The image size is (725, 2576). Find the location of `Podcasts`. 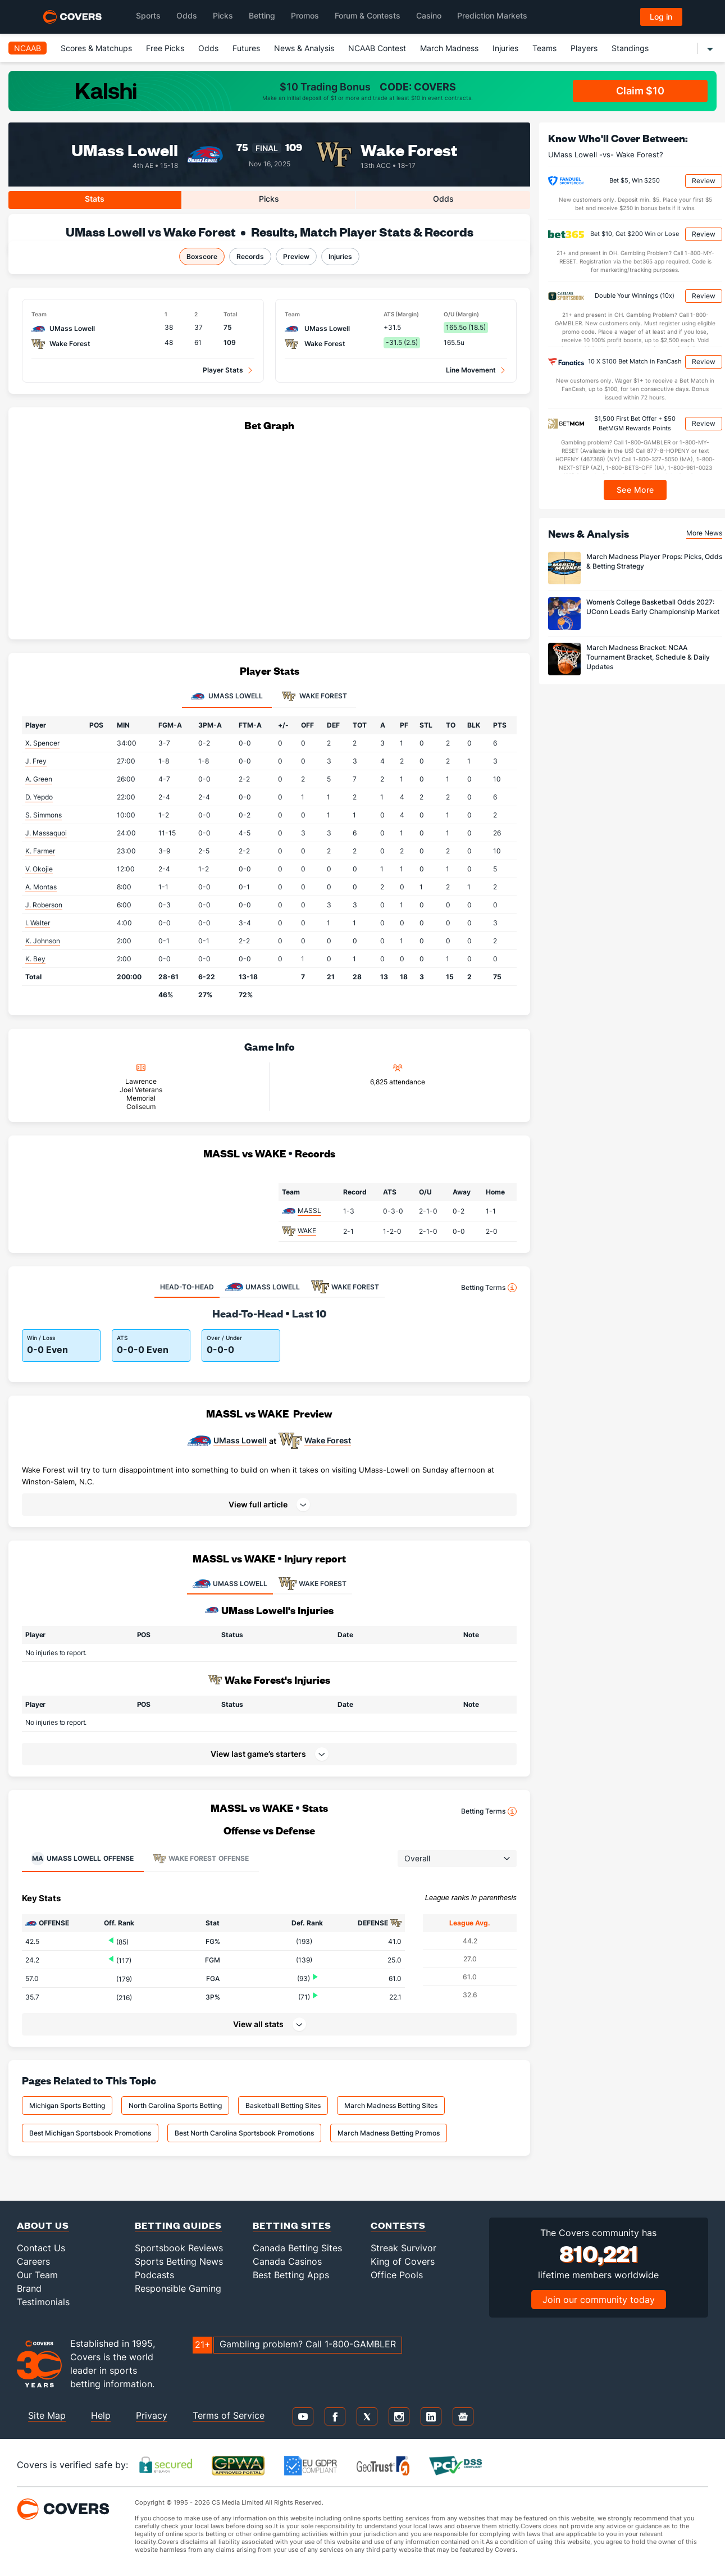

Podcasts is located at coordinates (154, 2274).